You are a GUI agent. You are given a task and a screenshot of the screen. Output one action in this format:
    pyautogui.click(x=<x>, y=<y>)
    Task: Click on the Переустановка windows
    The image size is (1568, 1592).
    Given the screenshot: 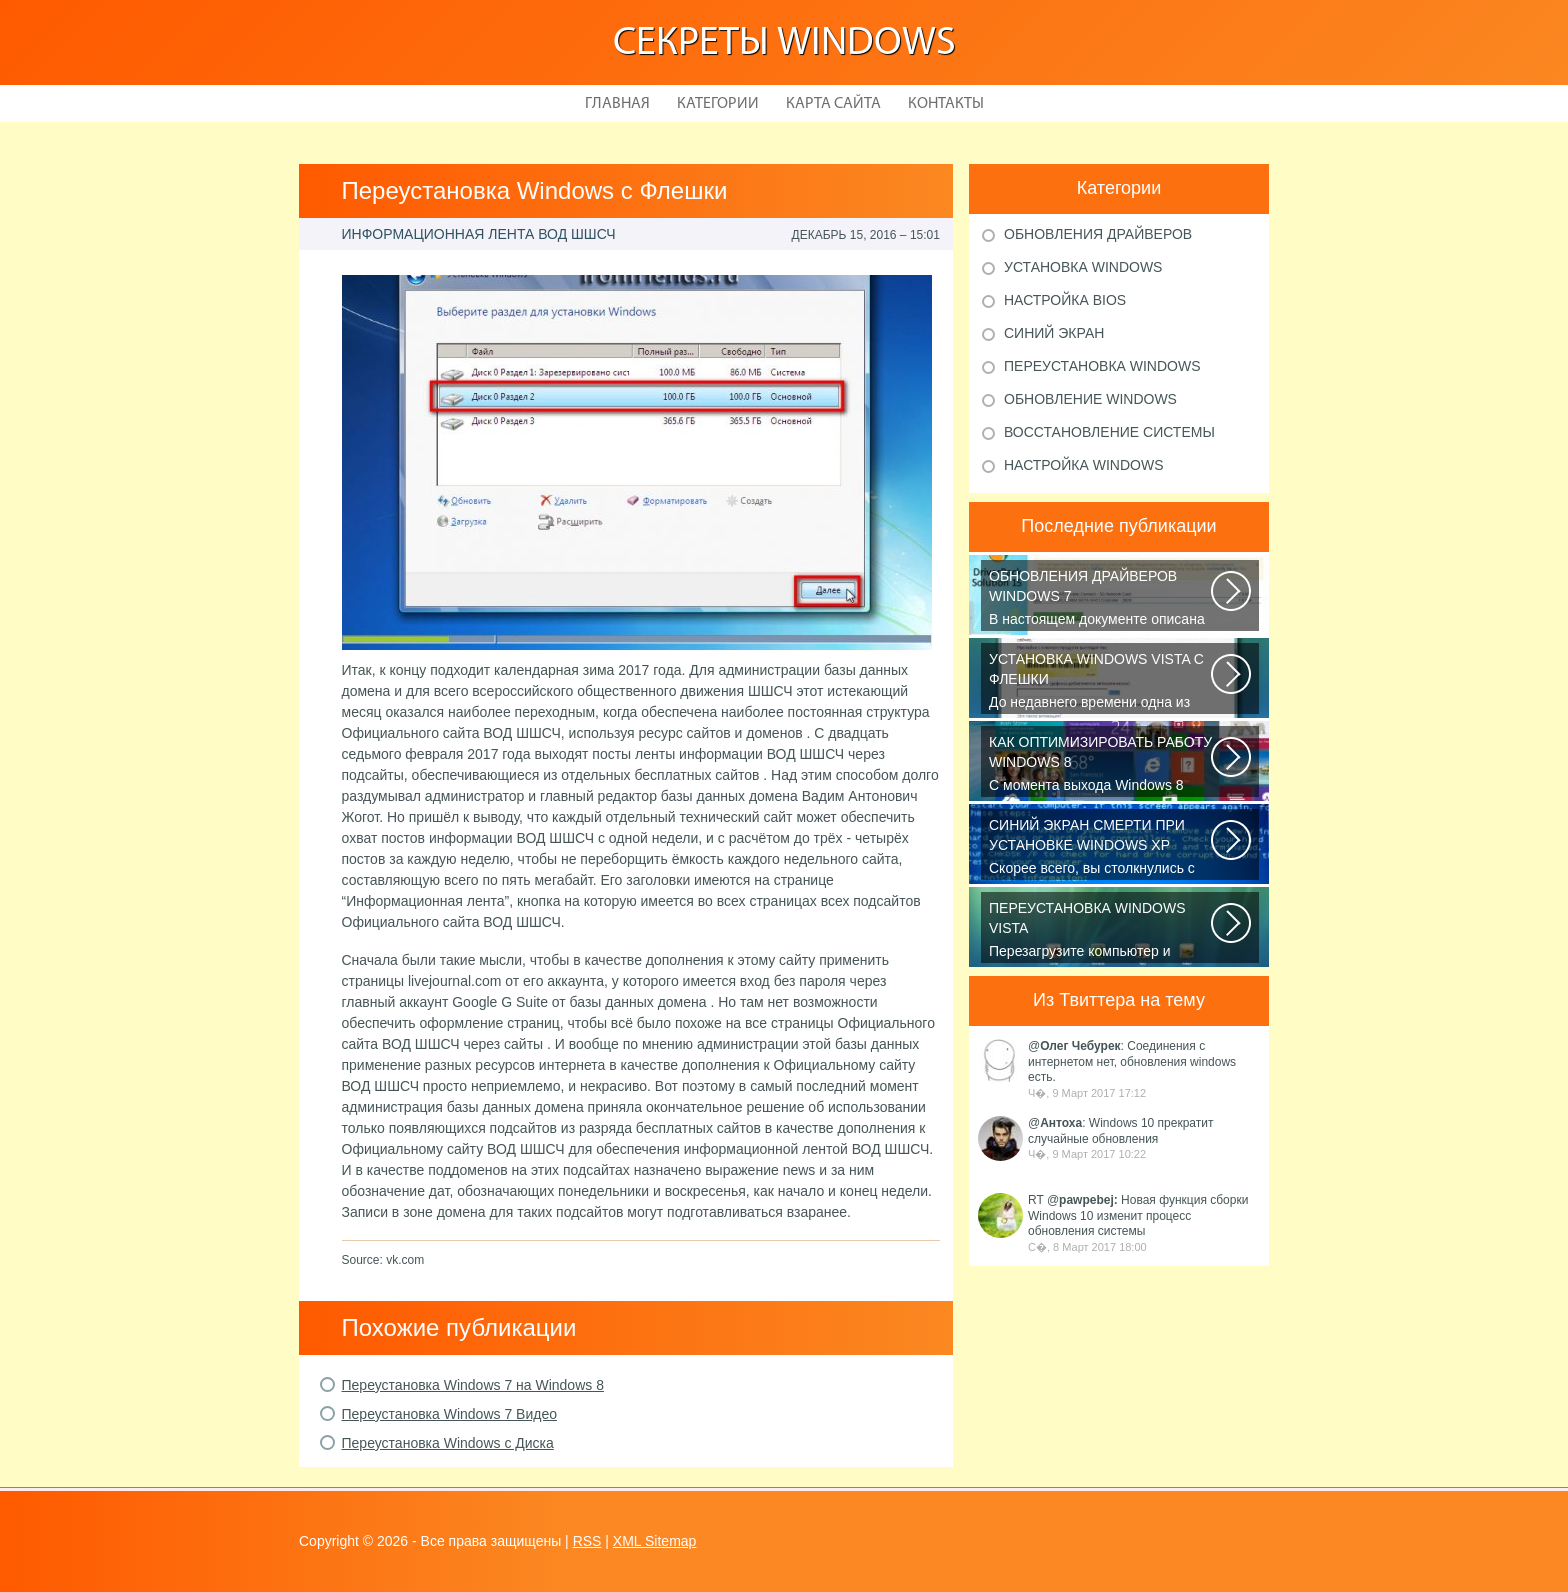 What is the action you would take?
    pyautogui.click(x=1102, y=366)
    